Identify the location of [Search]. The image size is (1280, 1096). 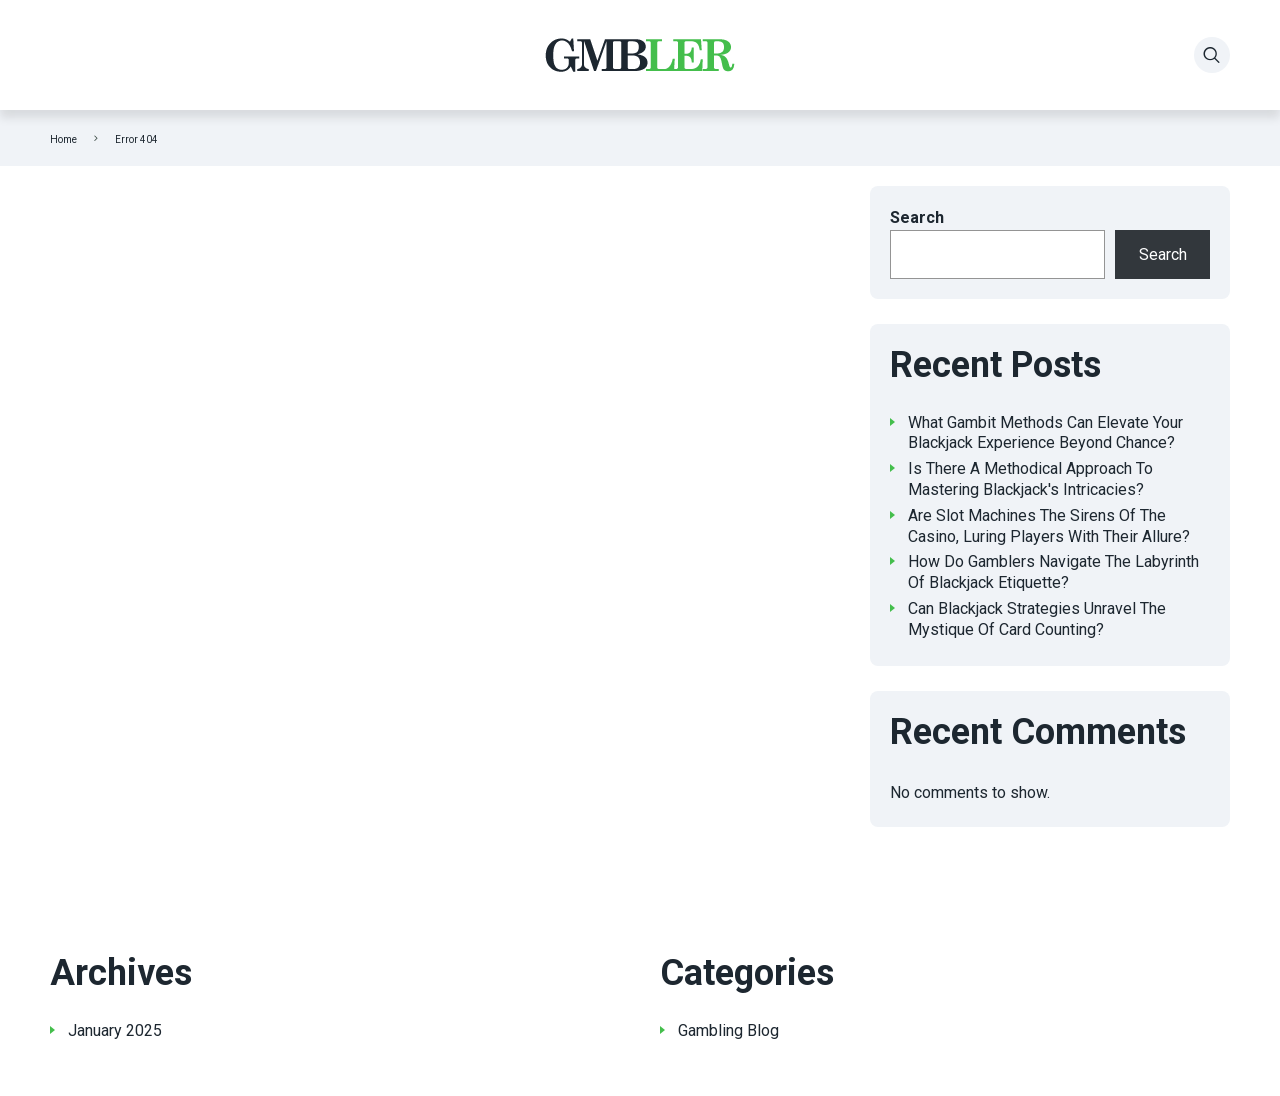
(1212, 55).